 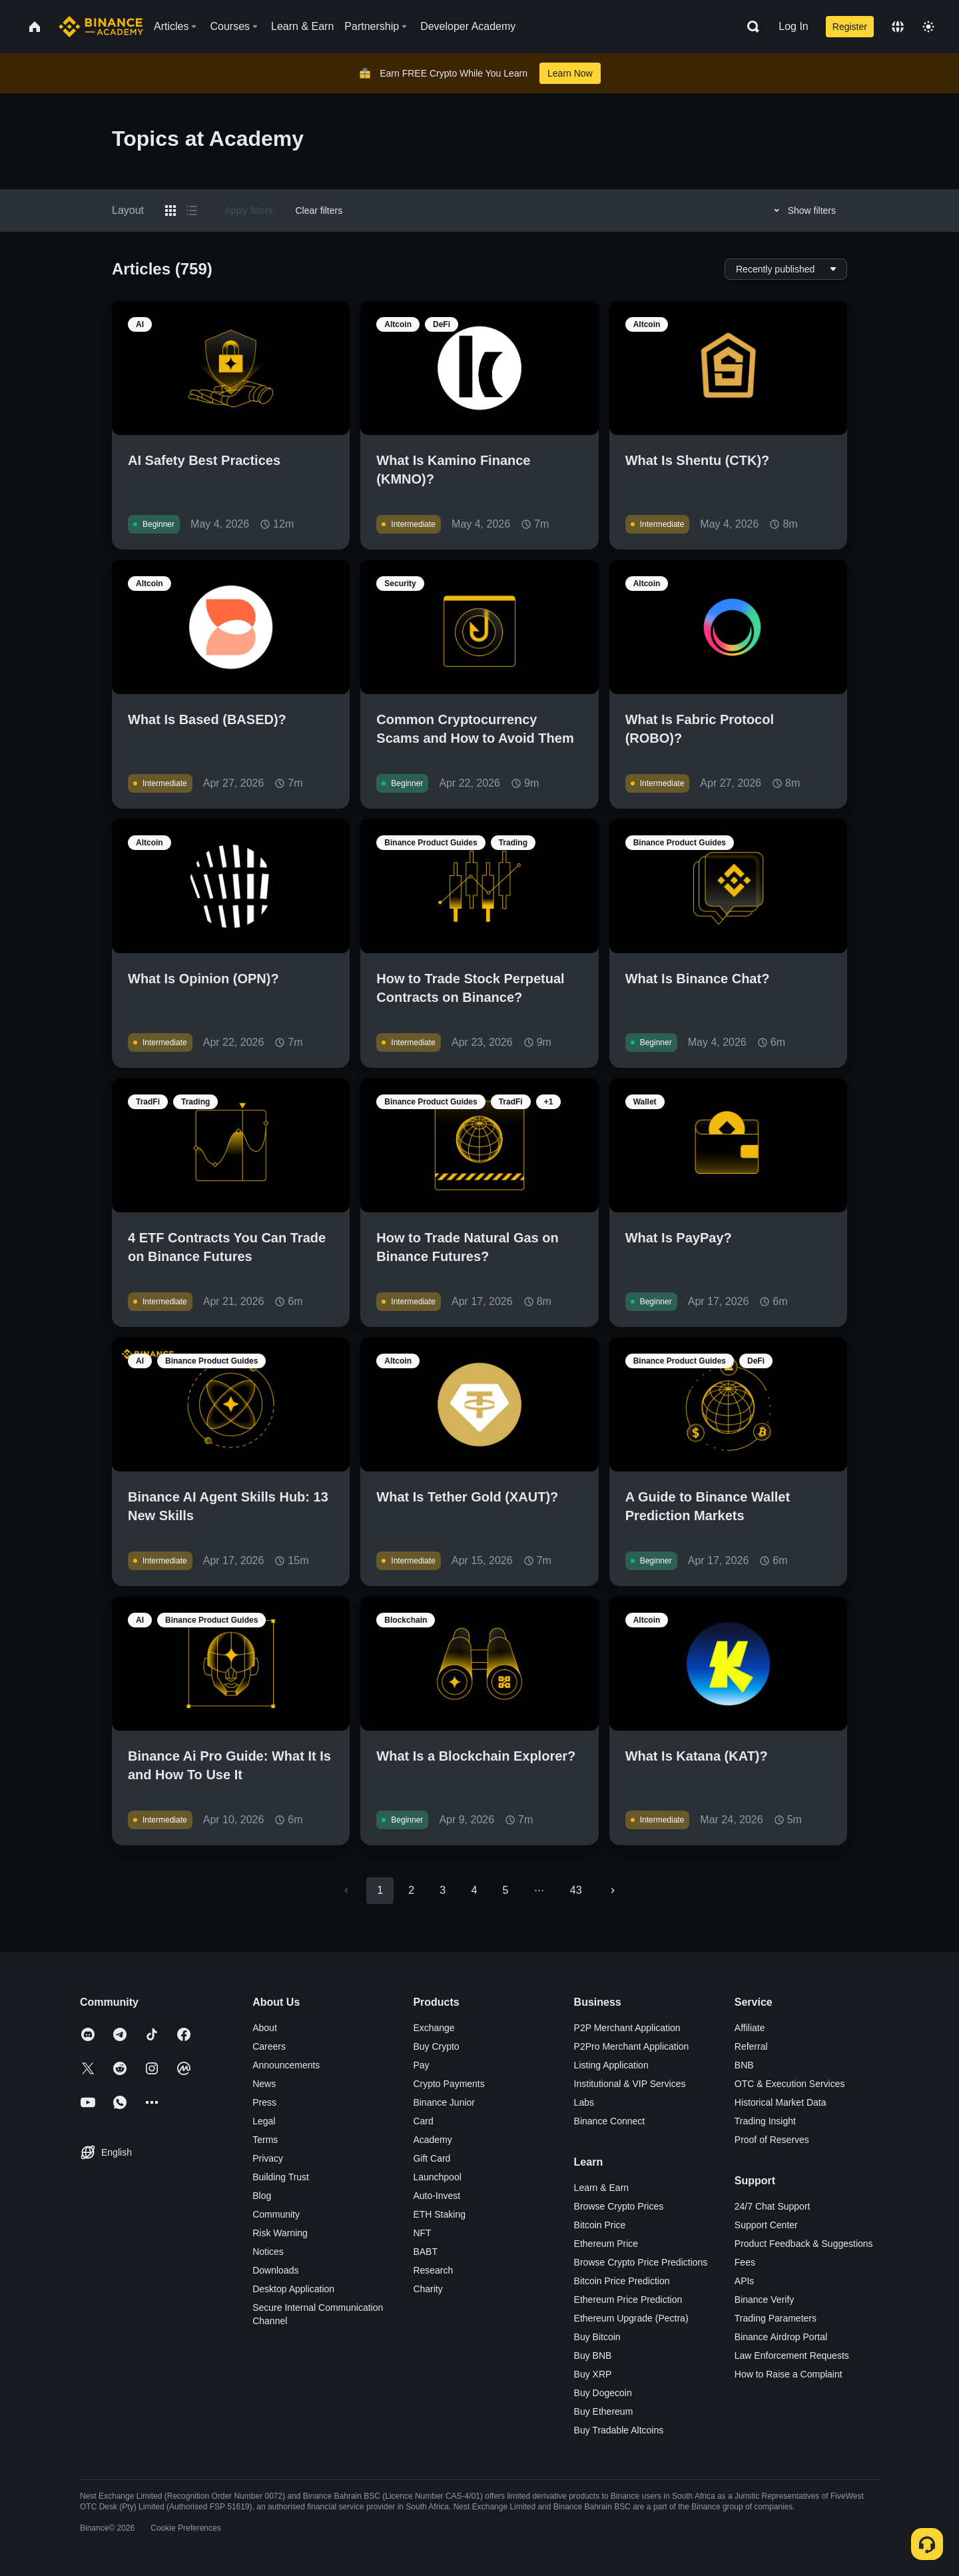 I want to click on [Home page], so click(x=101, y=26).